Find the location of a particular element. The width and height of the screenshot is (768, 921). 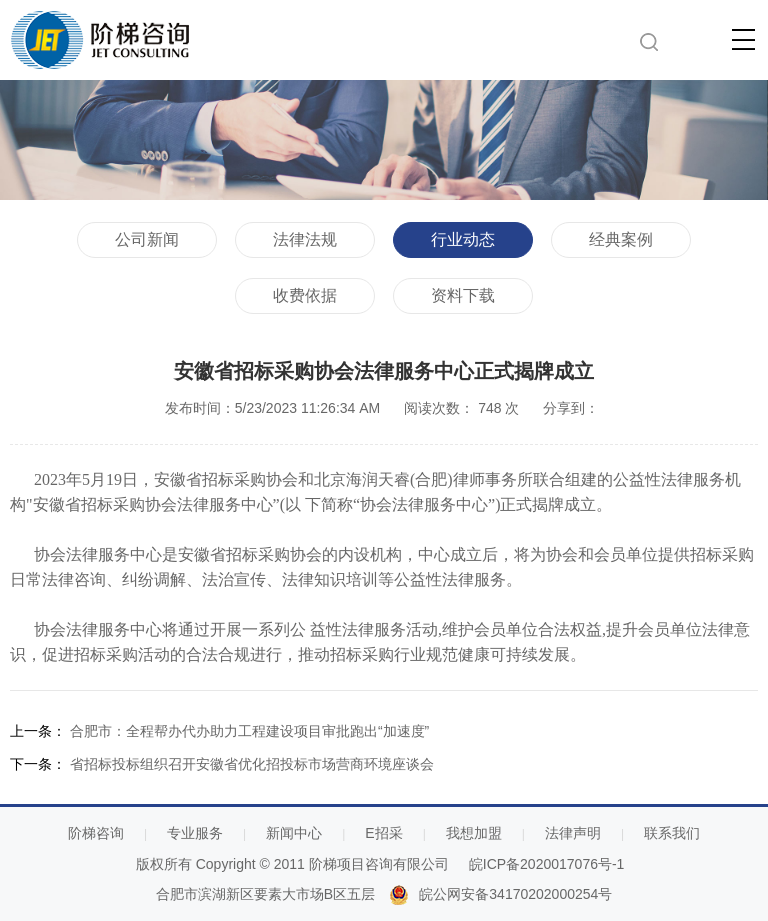

公司新闻 is located at coordinates (147, 239).